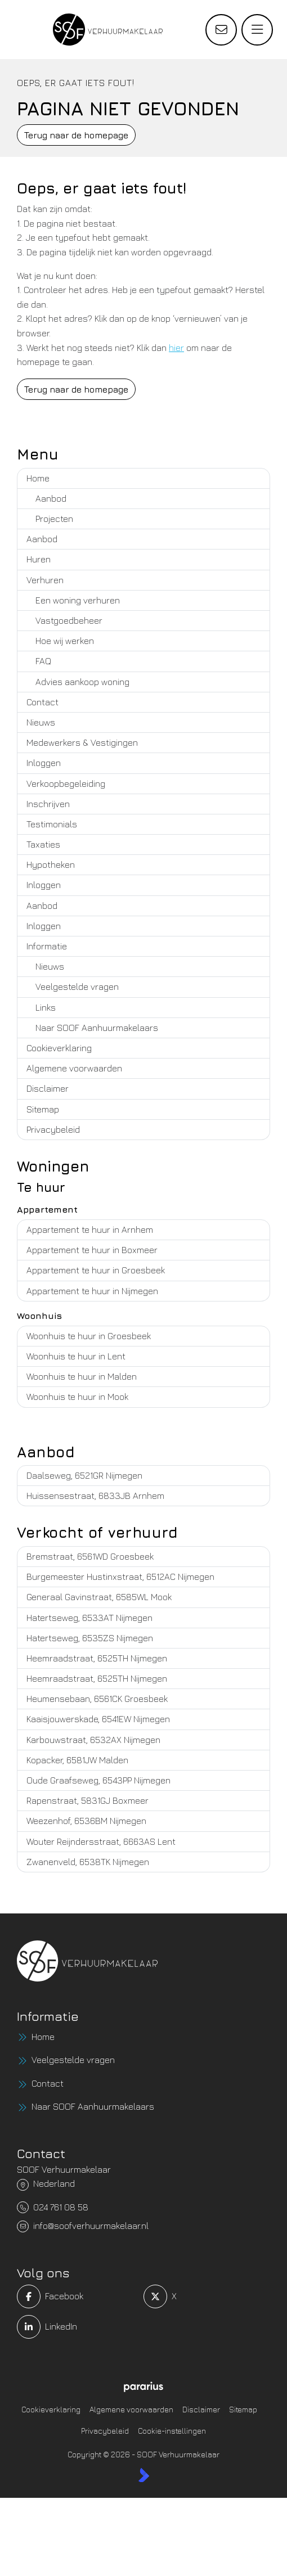 Image resolution: width=287 pixels, height=2576 pixels. I want to click on Privacybeleid, so click(53, 1129).